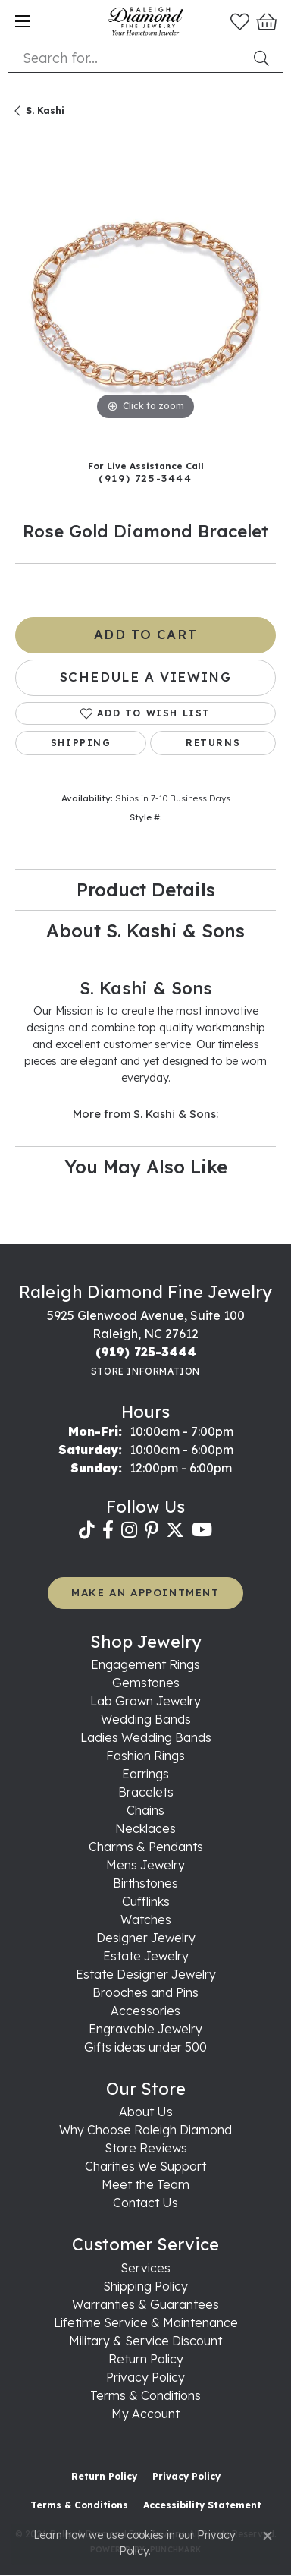  Describe the element at coordinates (145, 2359) in the screenshot. I see `Return Policy` at that location.